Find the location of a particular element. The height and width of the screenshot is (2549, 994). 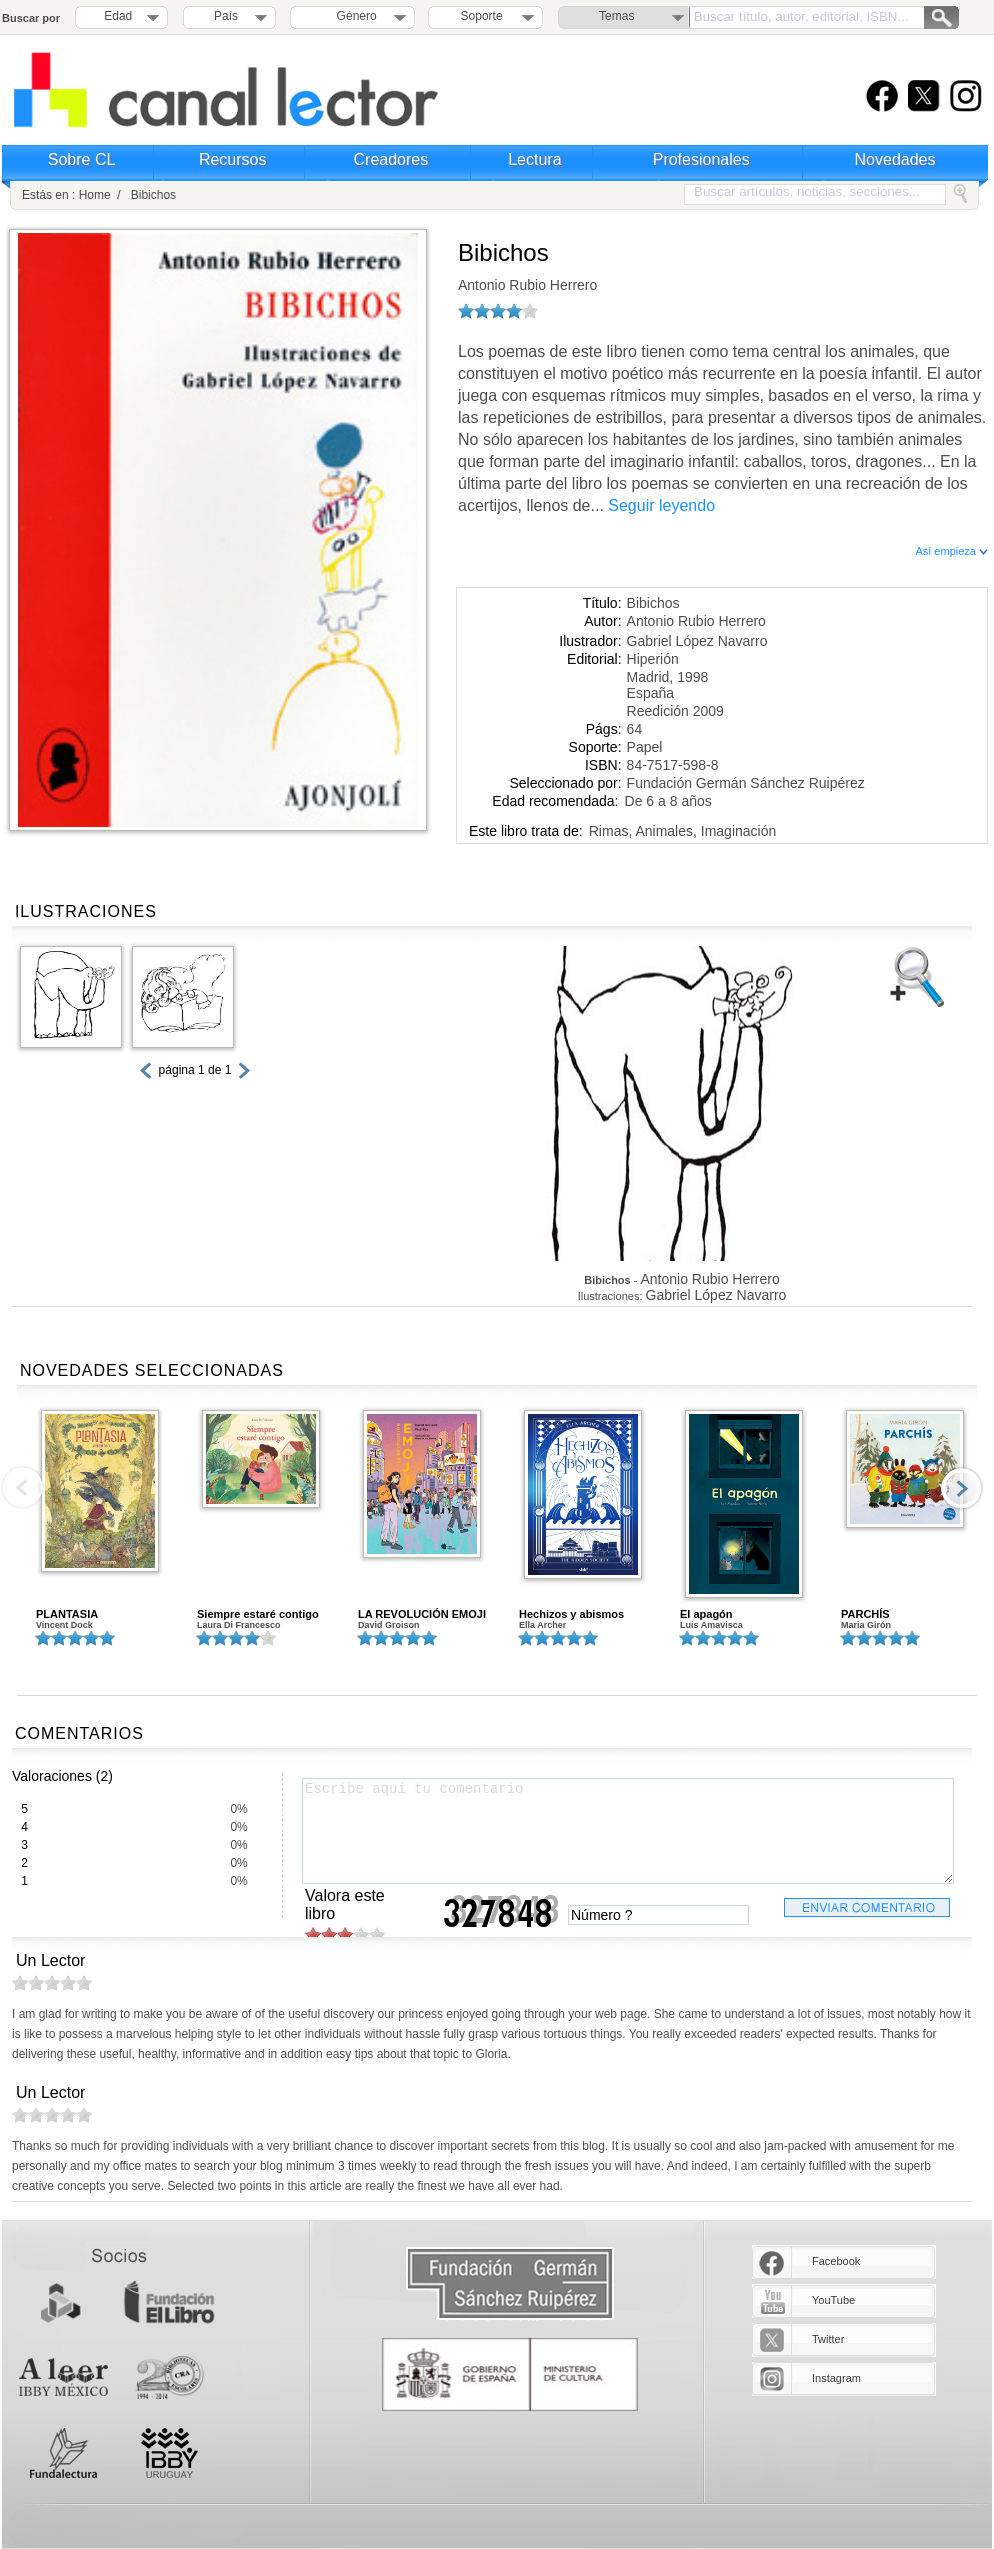

Soporte is located at coordinates (482, 16).